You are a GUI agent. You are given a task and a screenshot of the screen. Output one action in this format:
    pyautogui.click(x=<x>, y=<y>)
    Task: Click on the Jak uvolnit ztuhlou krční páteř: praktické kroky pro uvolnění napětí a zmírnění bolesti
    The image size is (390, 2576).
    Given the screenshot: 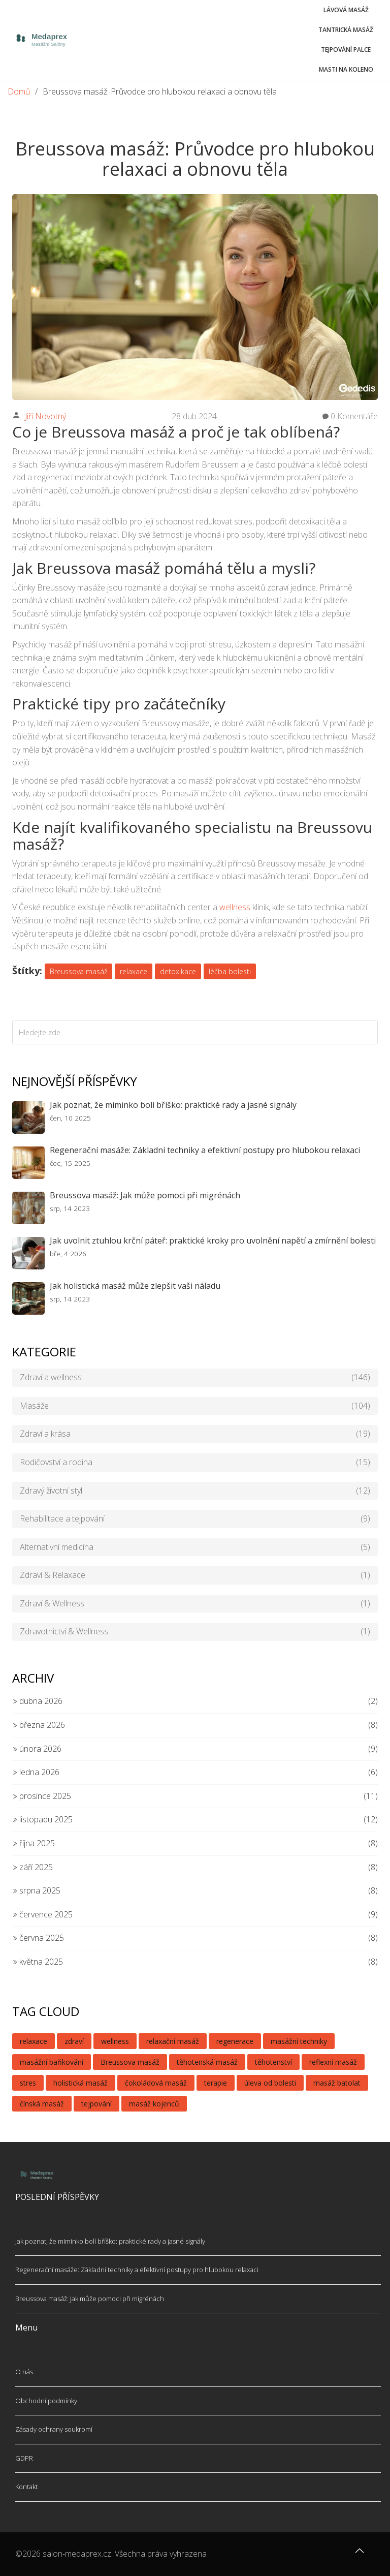 What is the action you would take?
    pyautogui.click(x=213, y=1240)
    